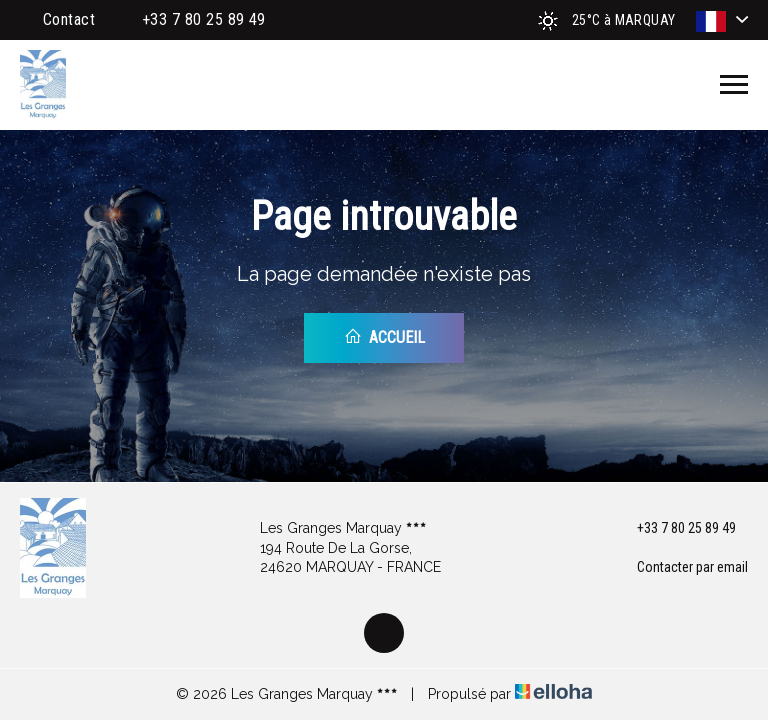 The image size is (768, 720). What do you see at coordinates (675, 529) in the screenshot?
I see `+33 7 80 25 89 49` at bounding box center [675, 529].